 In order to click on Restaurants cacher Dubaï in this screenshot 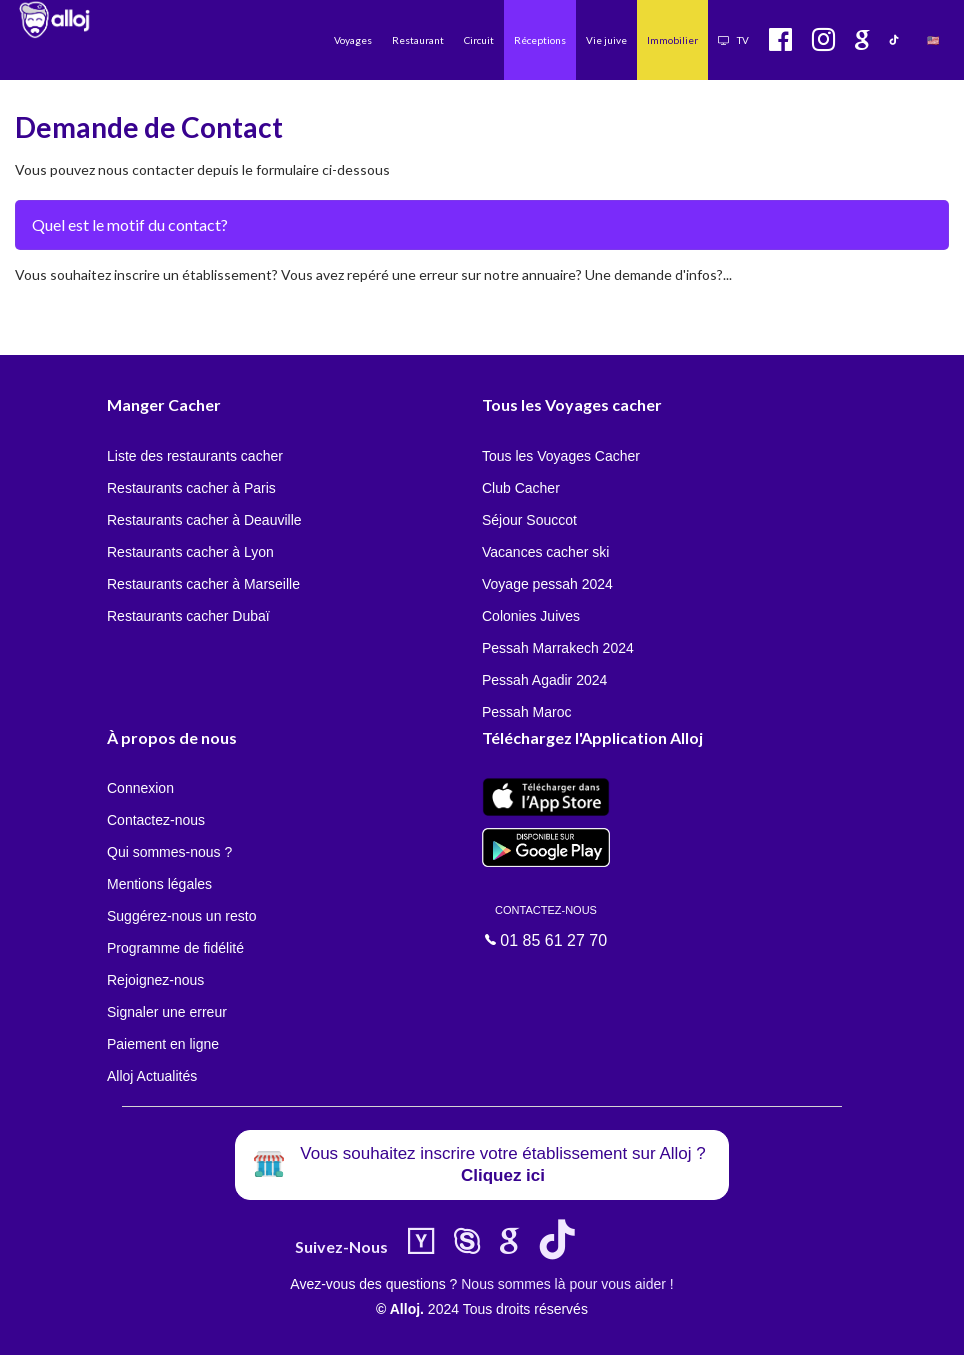, I will do `click(188, 616)`.